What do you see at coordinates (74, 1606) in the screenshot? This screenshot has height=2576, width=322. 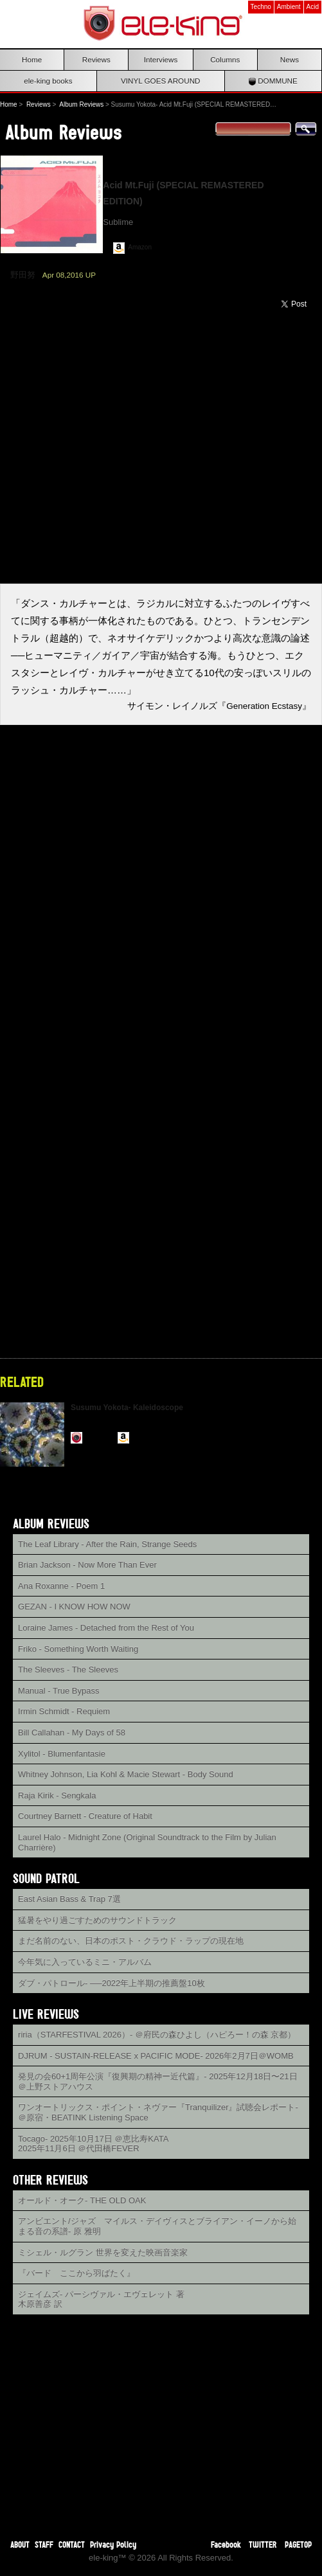 I see `GEZAN - I KNOW HOW NOW` at bounding box center [74, 1606].